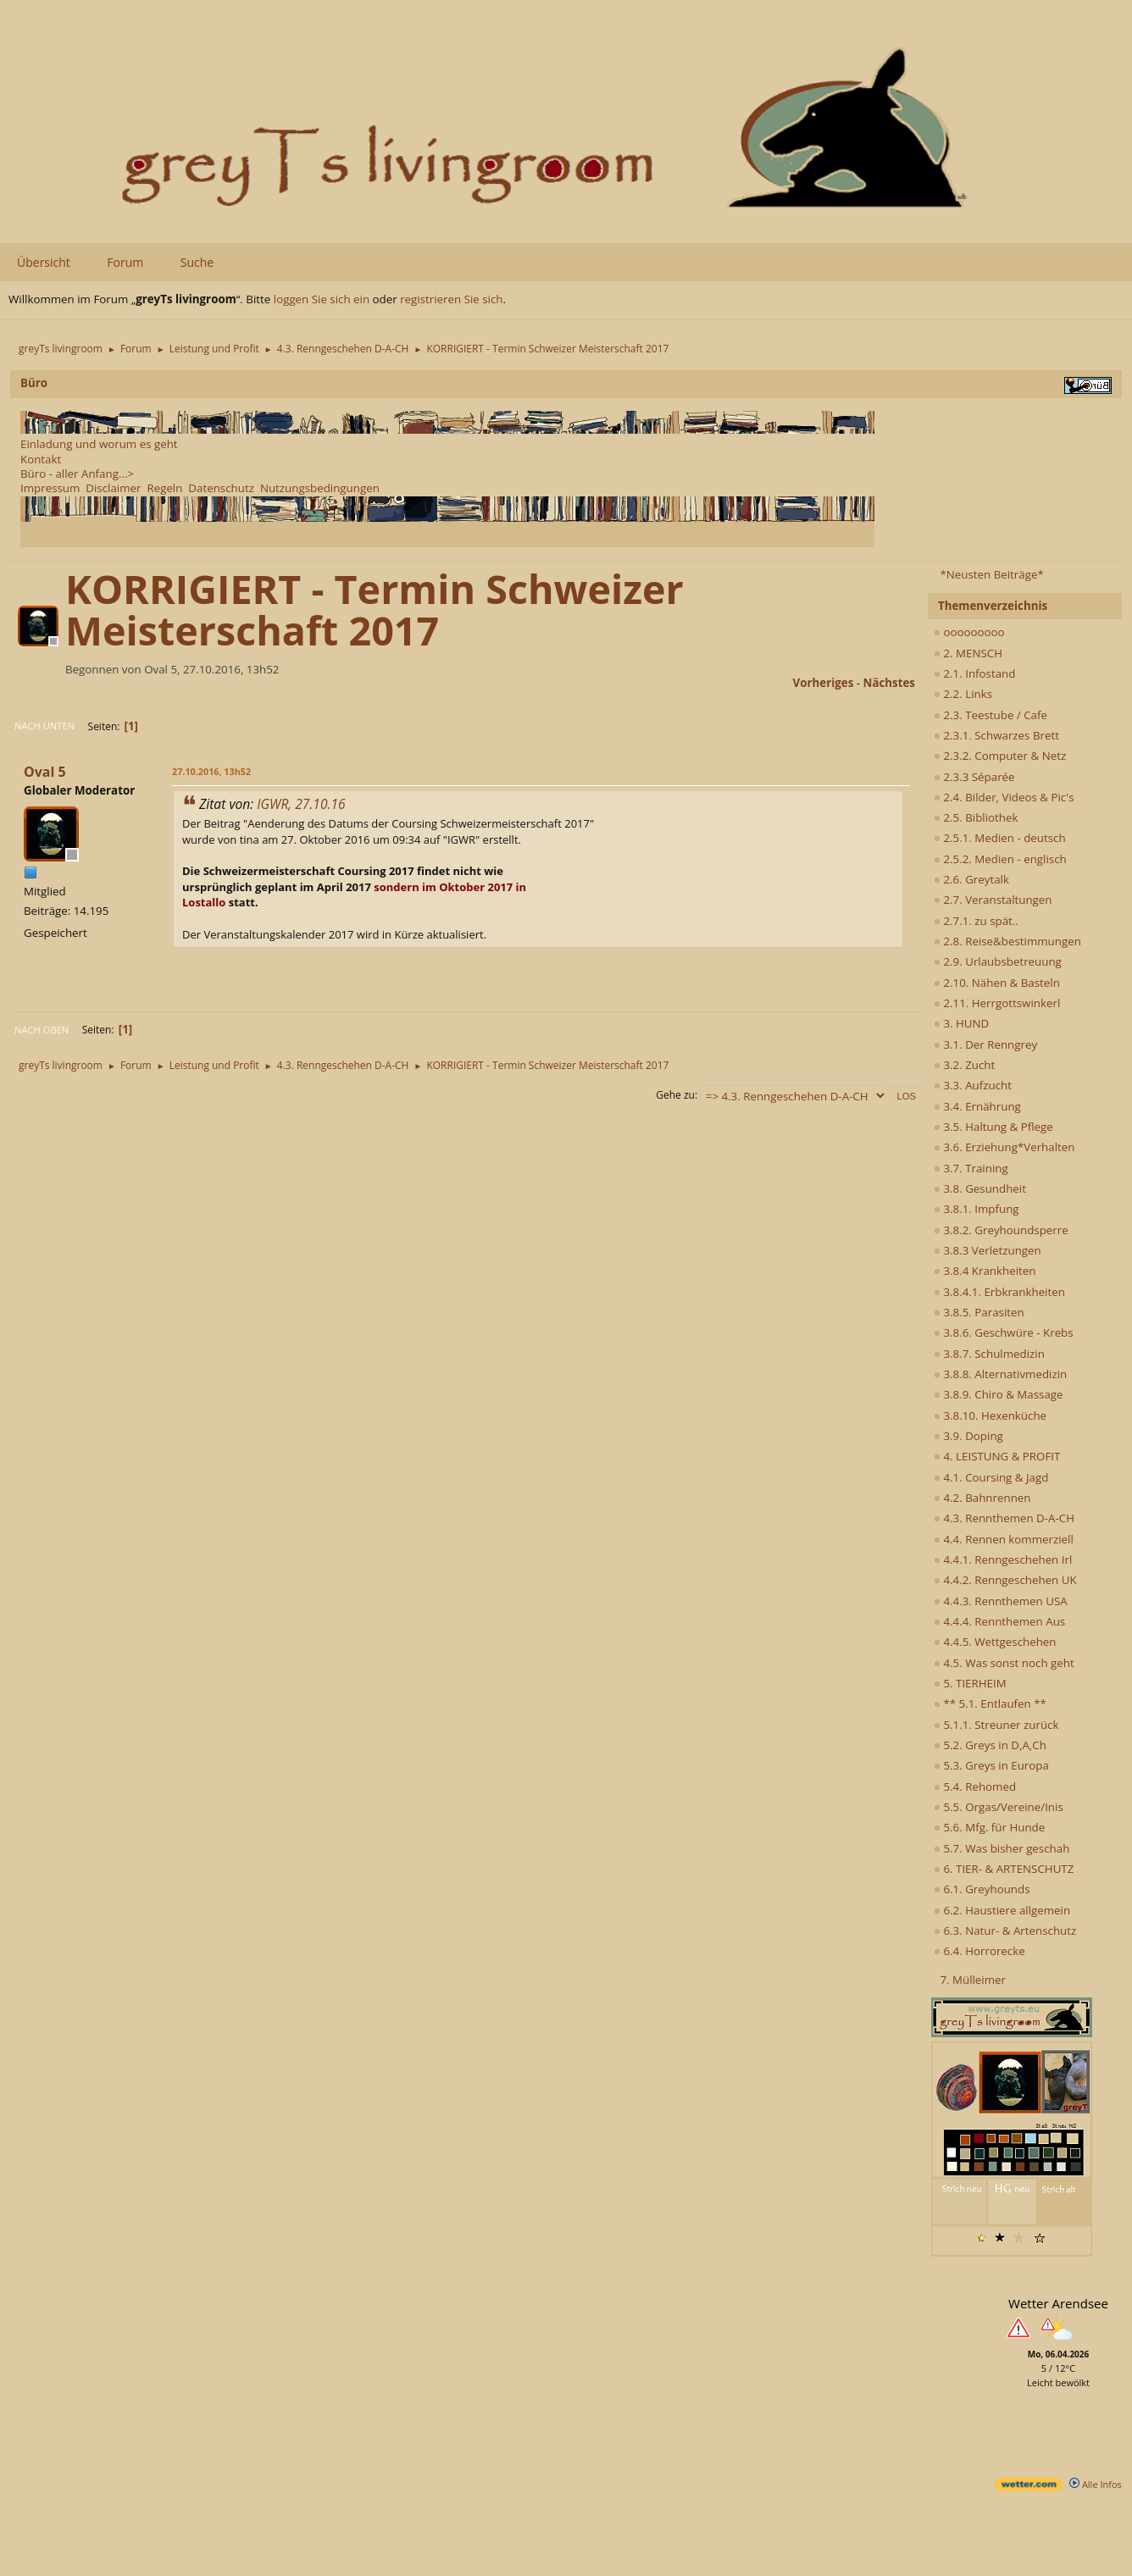  I want to click on 4.4.5. Wettgeschehen, so click(995, 1641).